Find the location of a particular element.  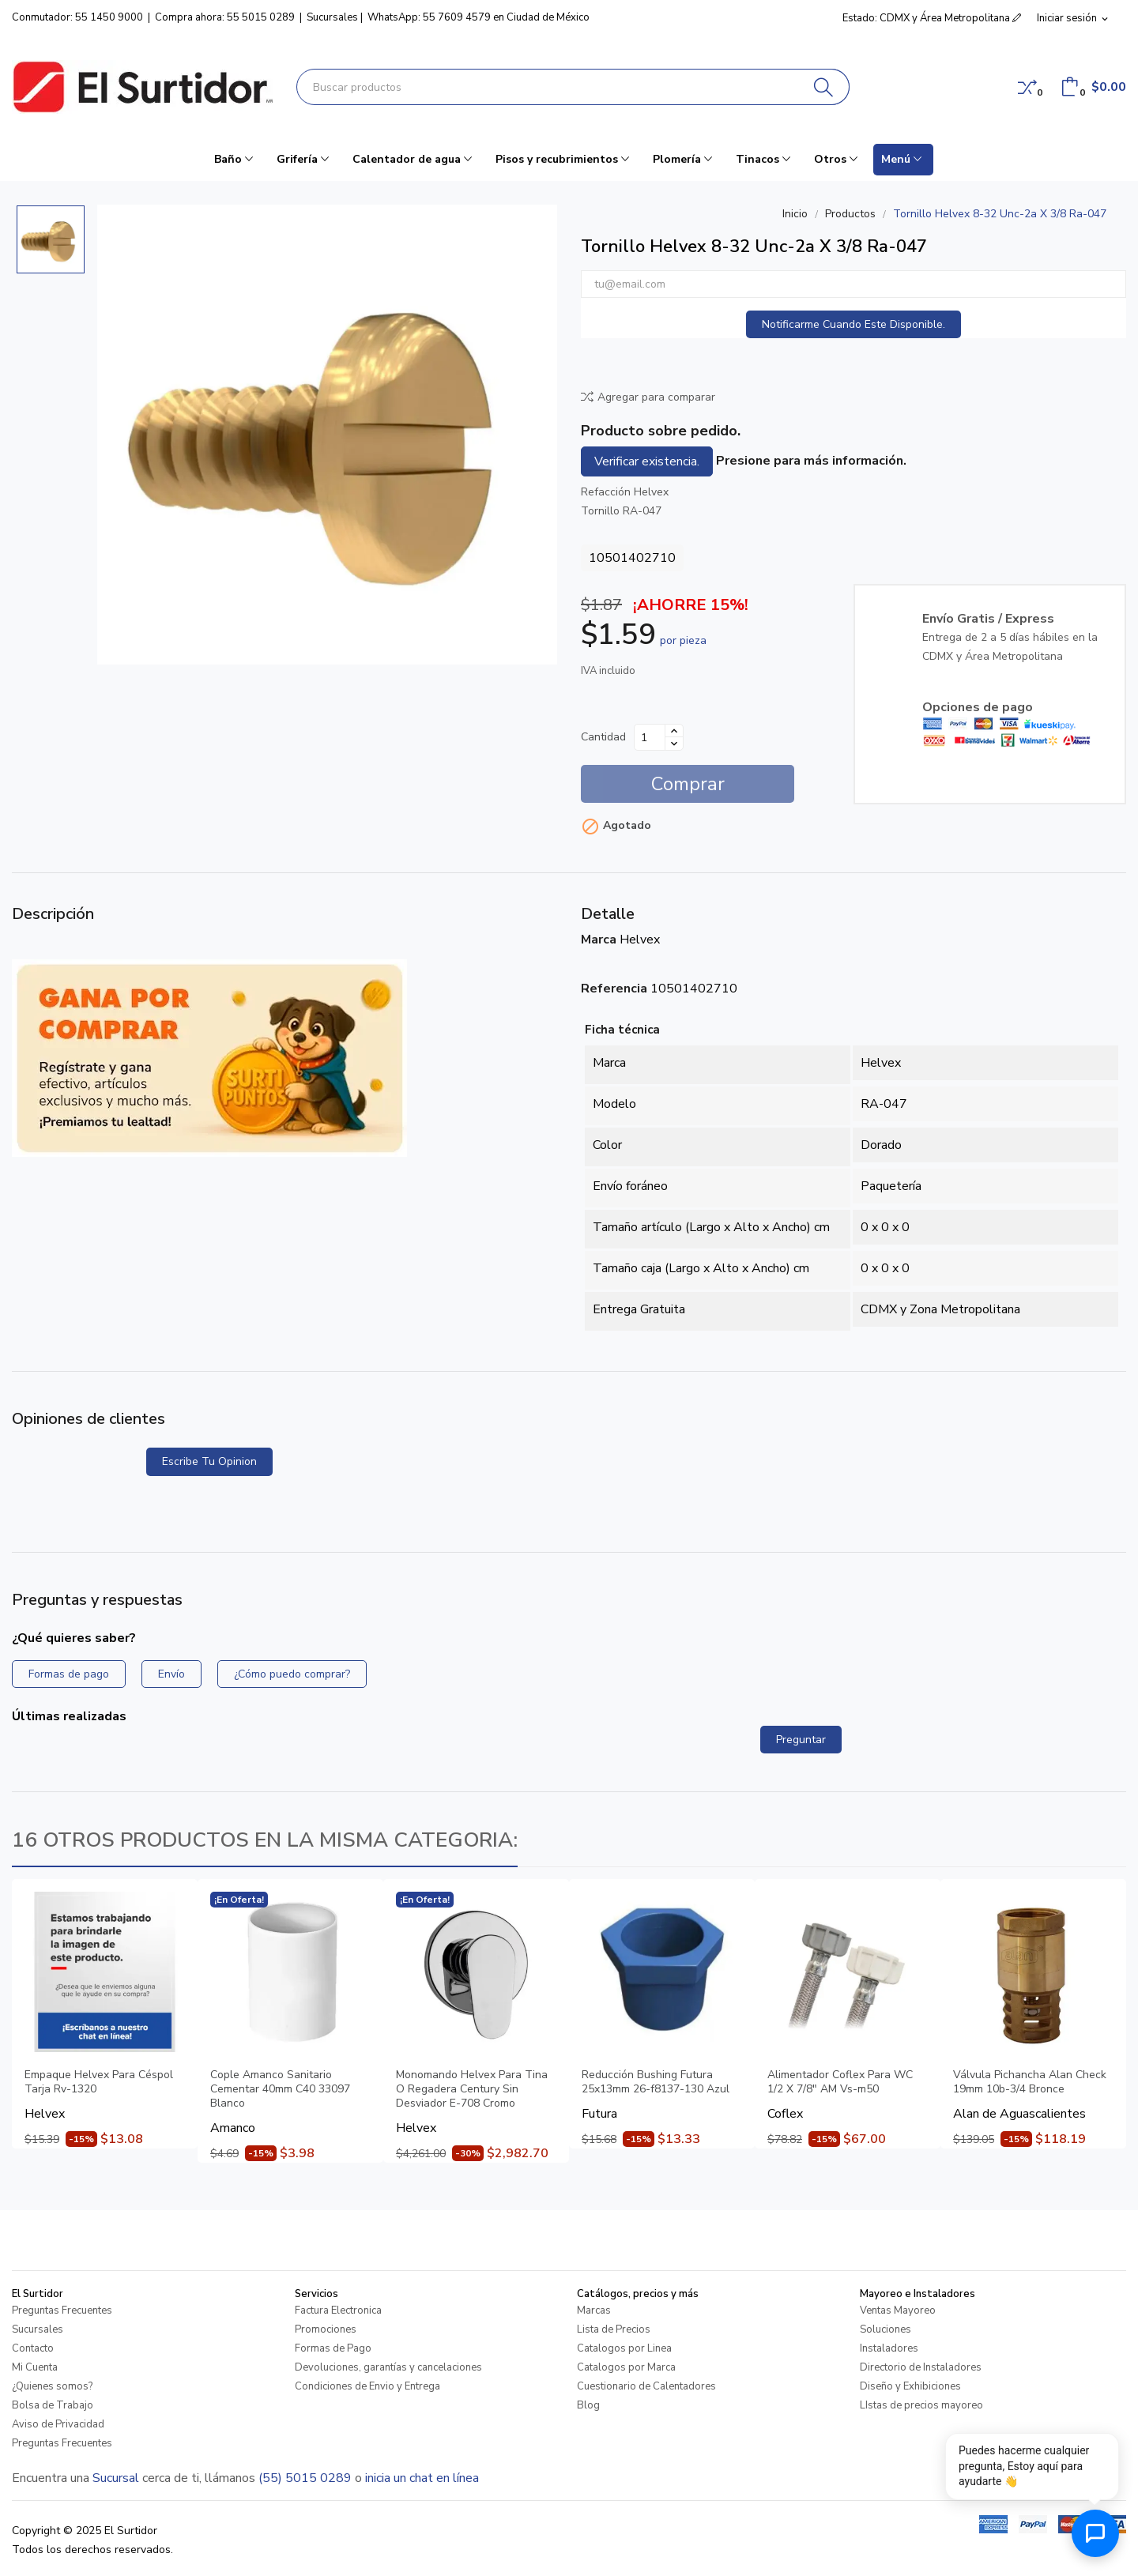

Cuestionario de Calentadores is located at coordinates (646, 2386).